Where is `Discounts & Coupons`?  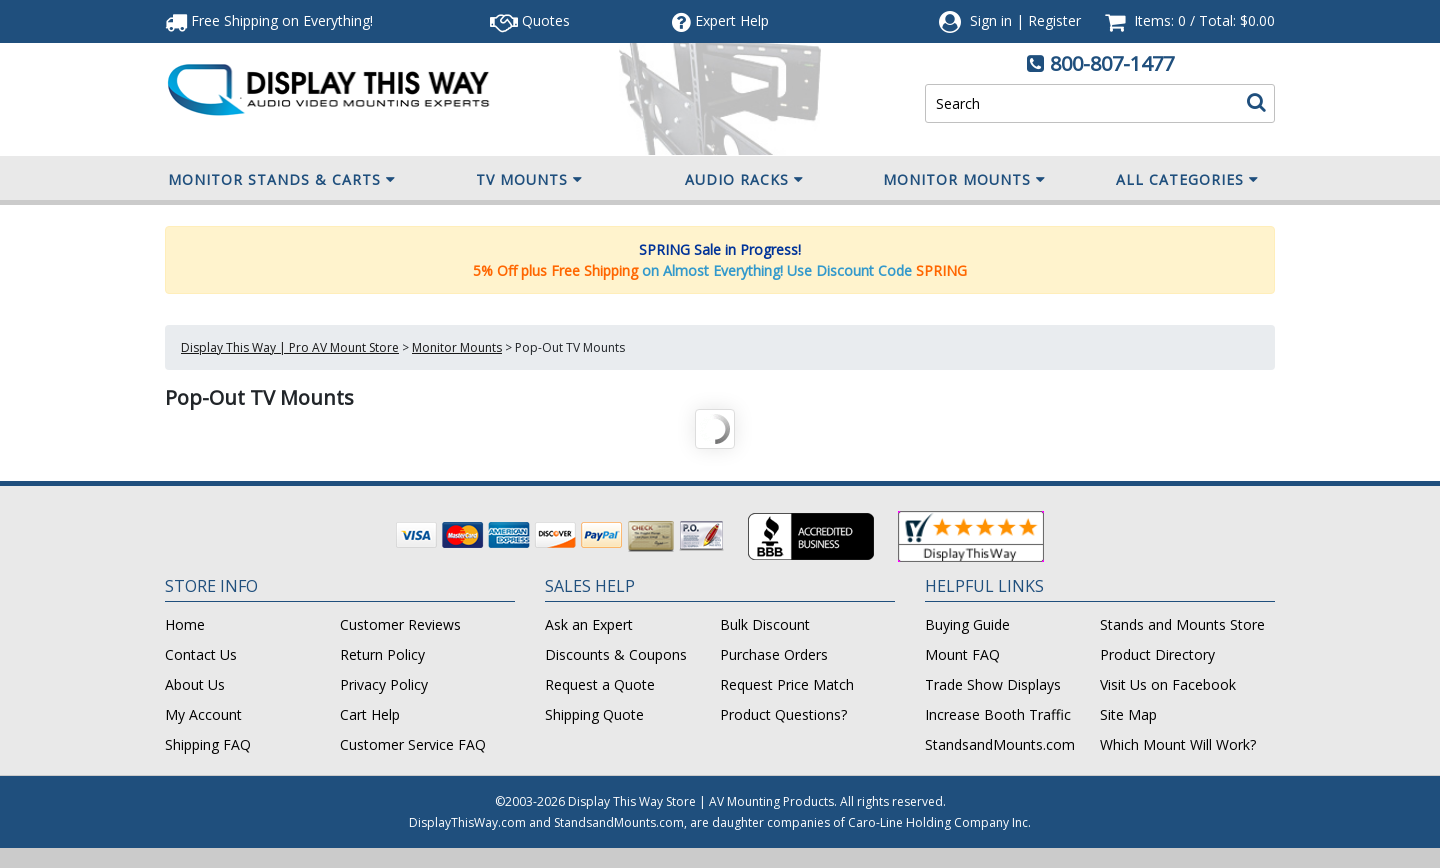
Discounts & Coupons is located at coordinates (616, 654).